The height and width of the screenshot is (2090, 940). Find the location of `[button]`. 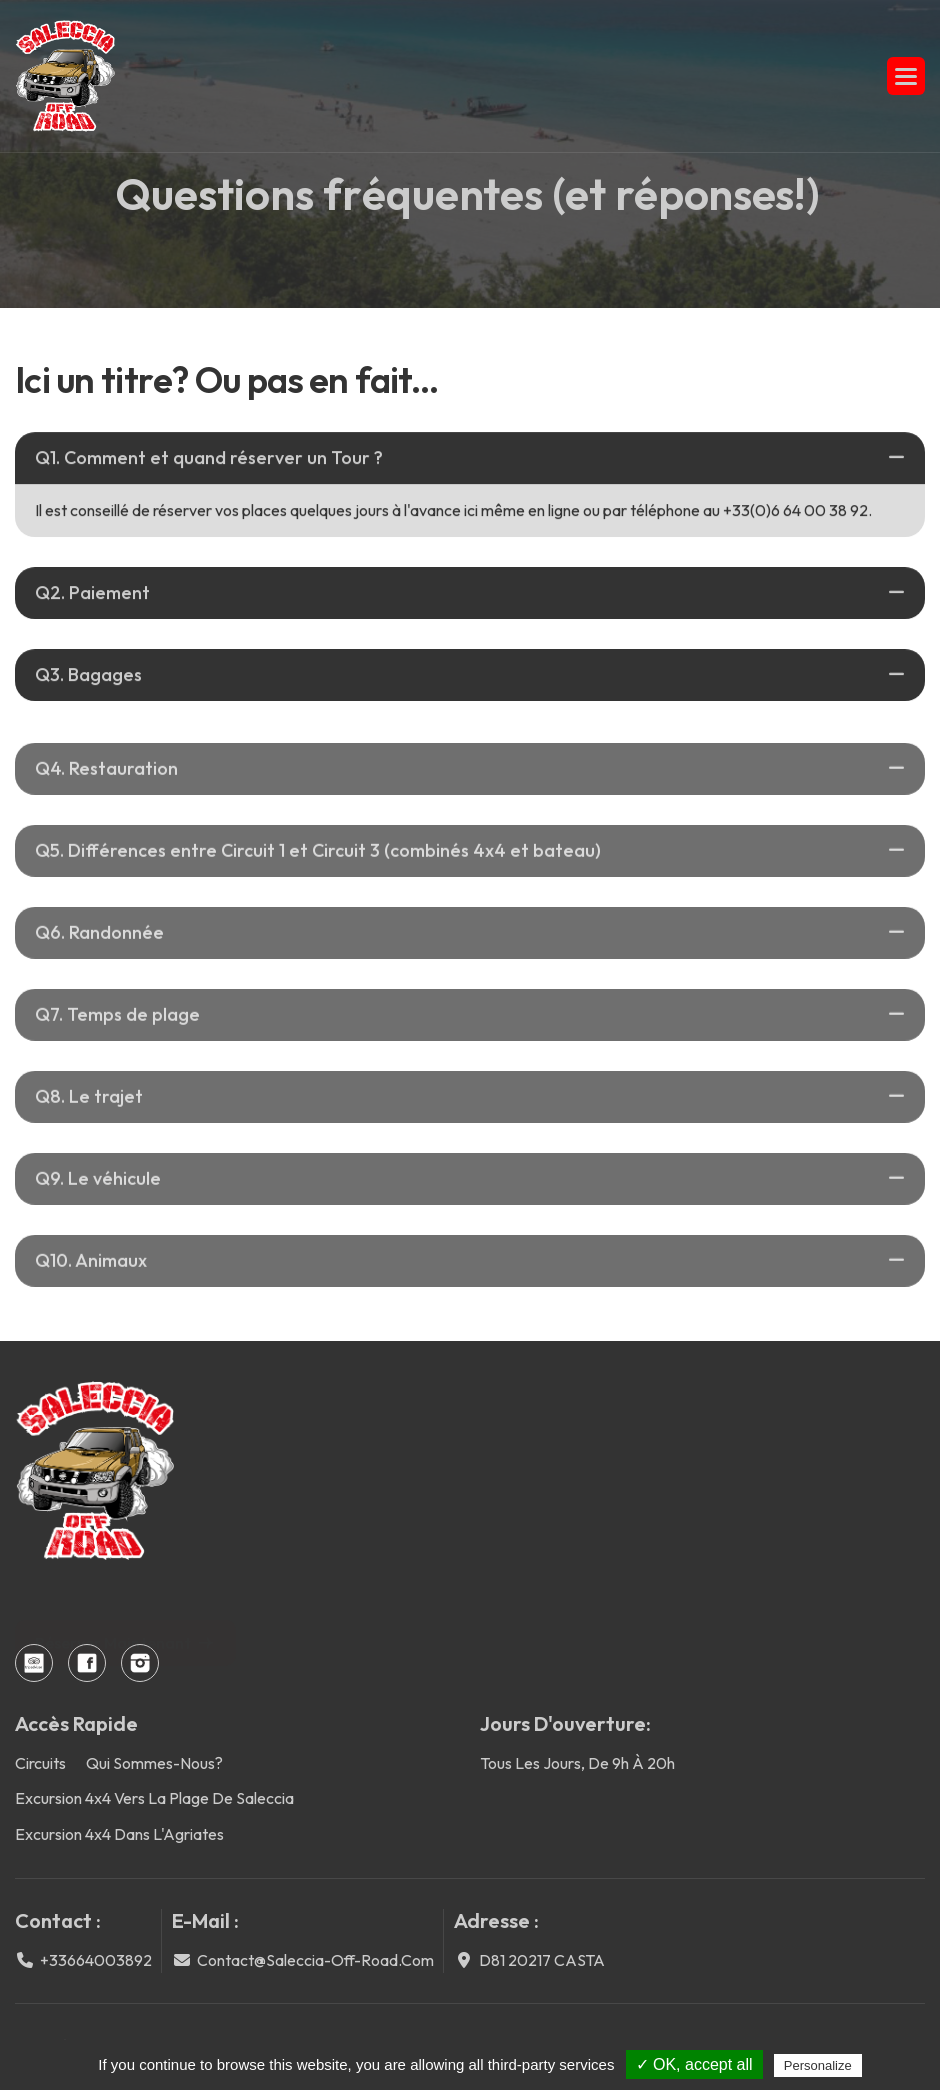

[button] is located at coordinates (906, 76).